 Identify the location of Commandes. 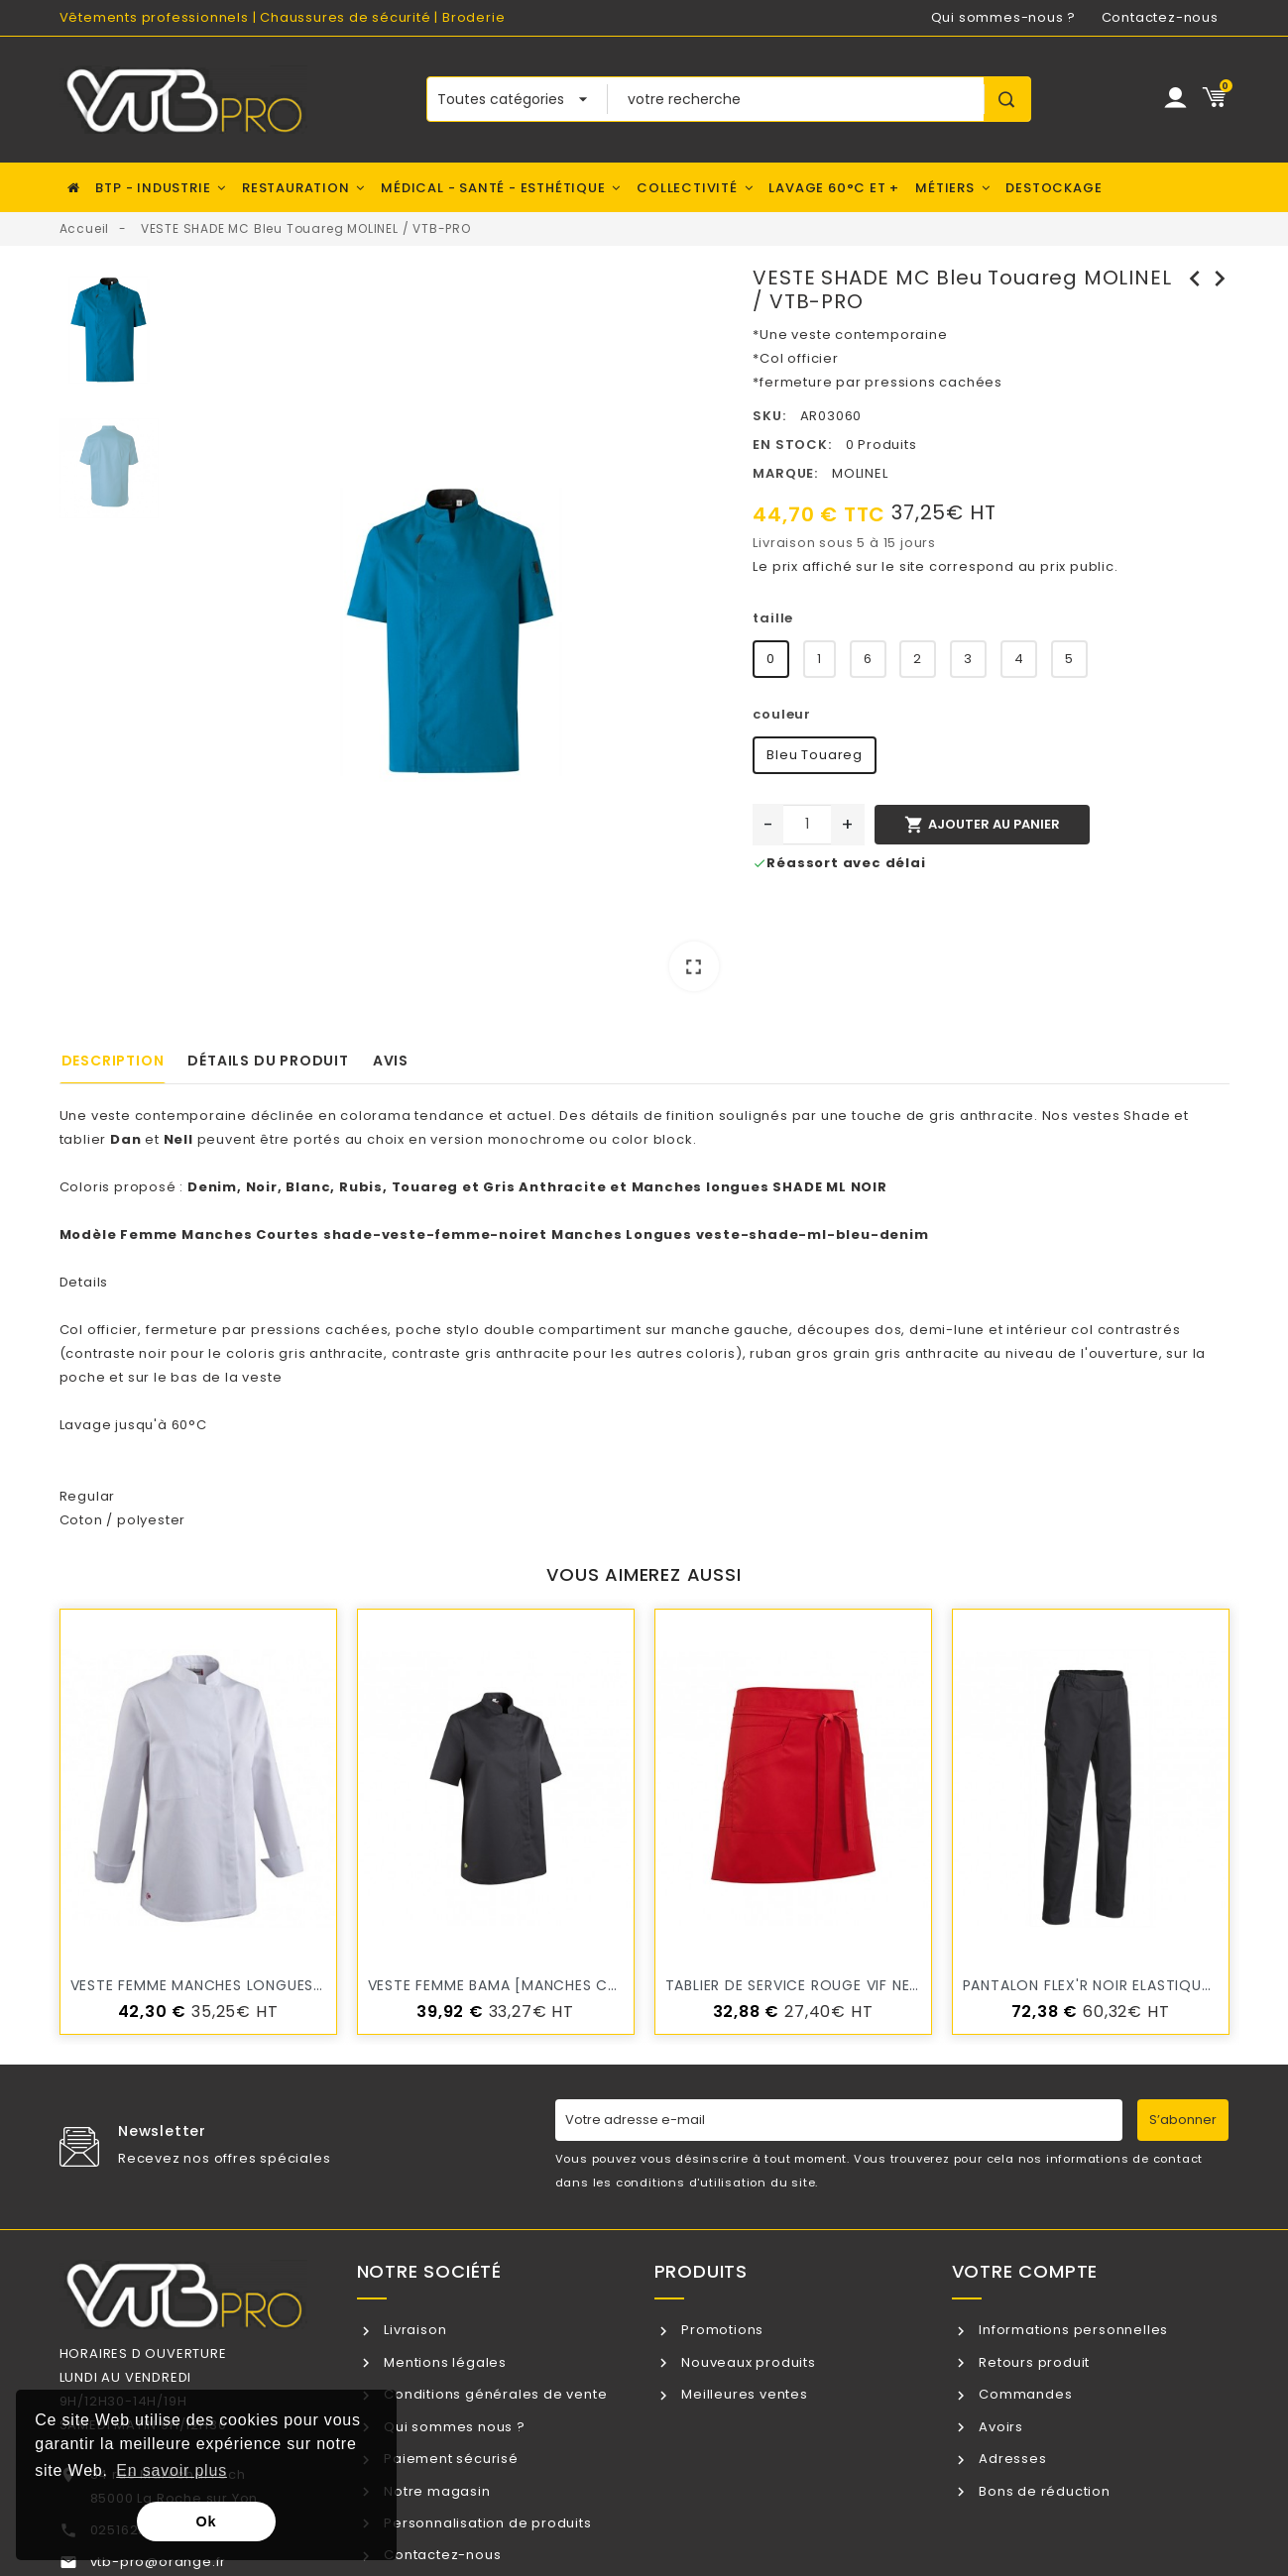
(1023, 2394).